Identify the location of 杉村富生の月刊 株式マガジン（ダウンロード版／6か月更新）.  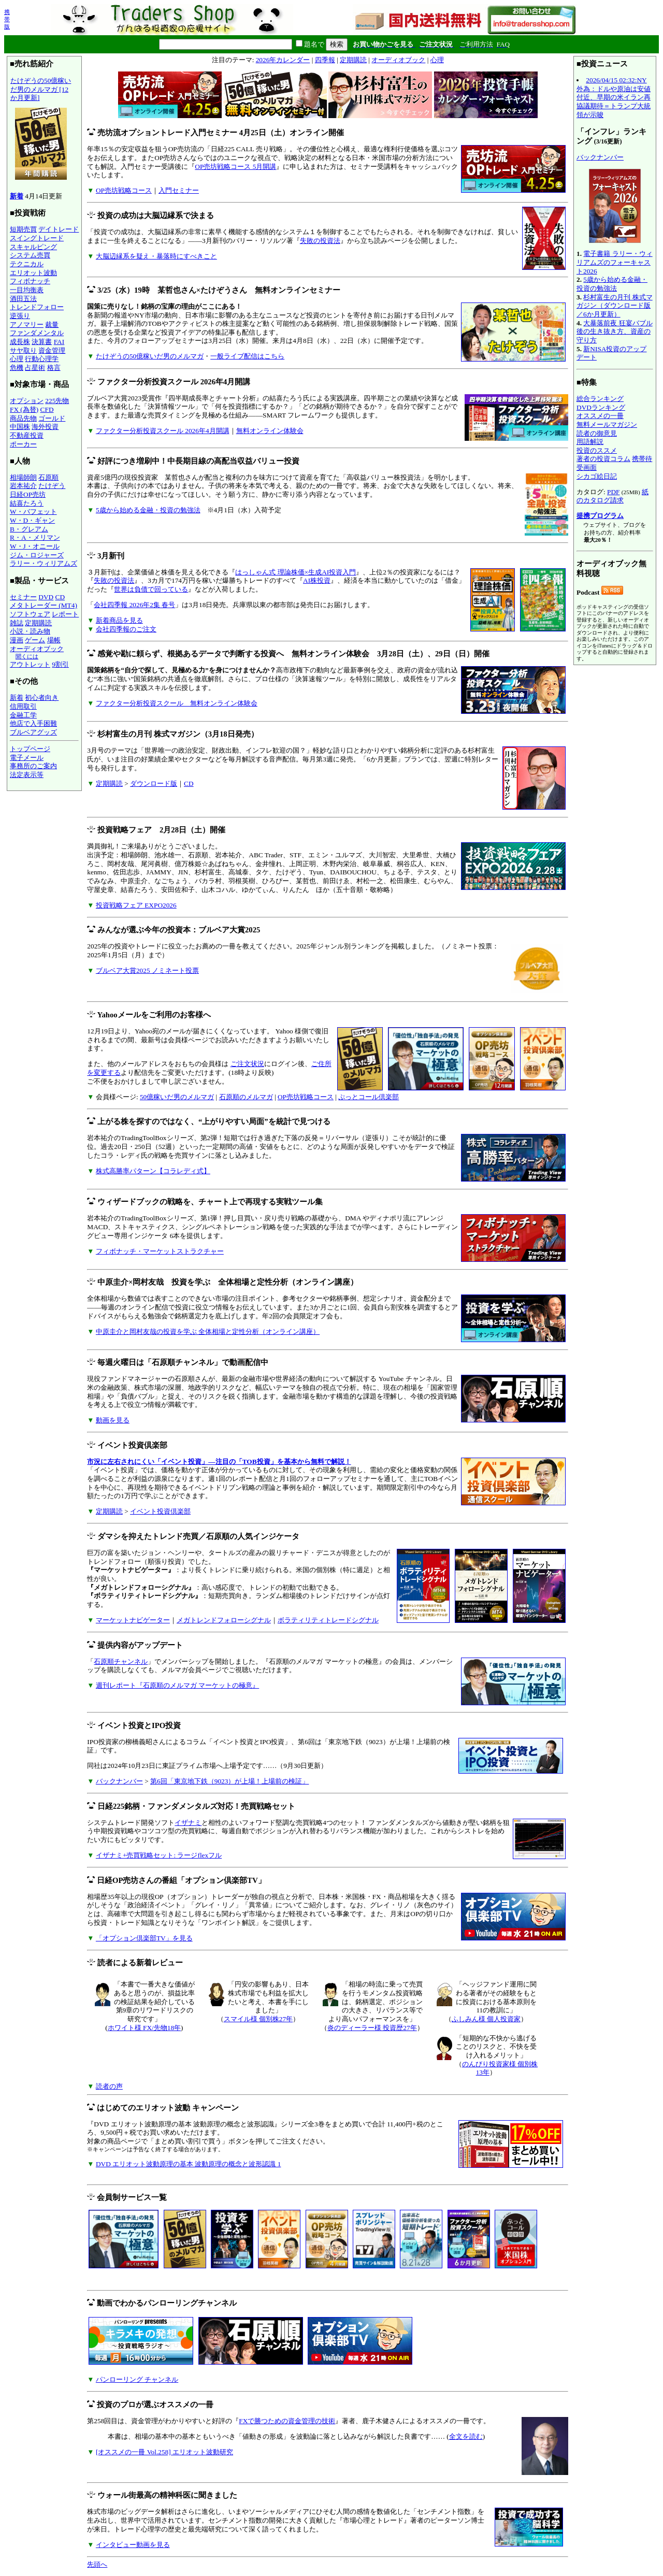
(614, 305).